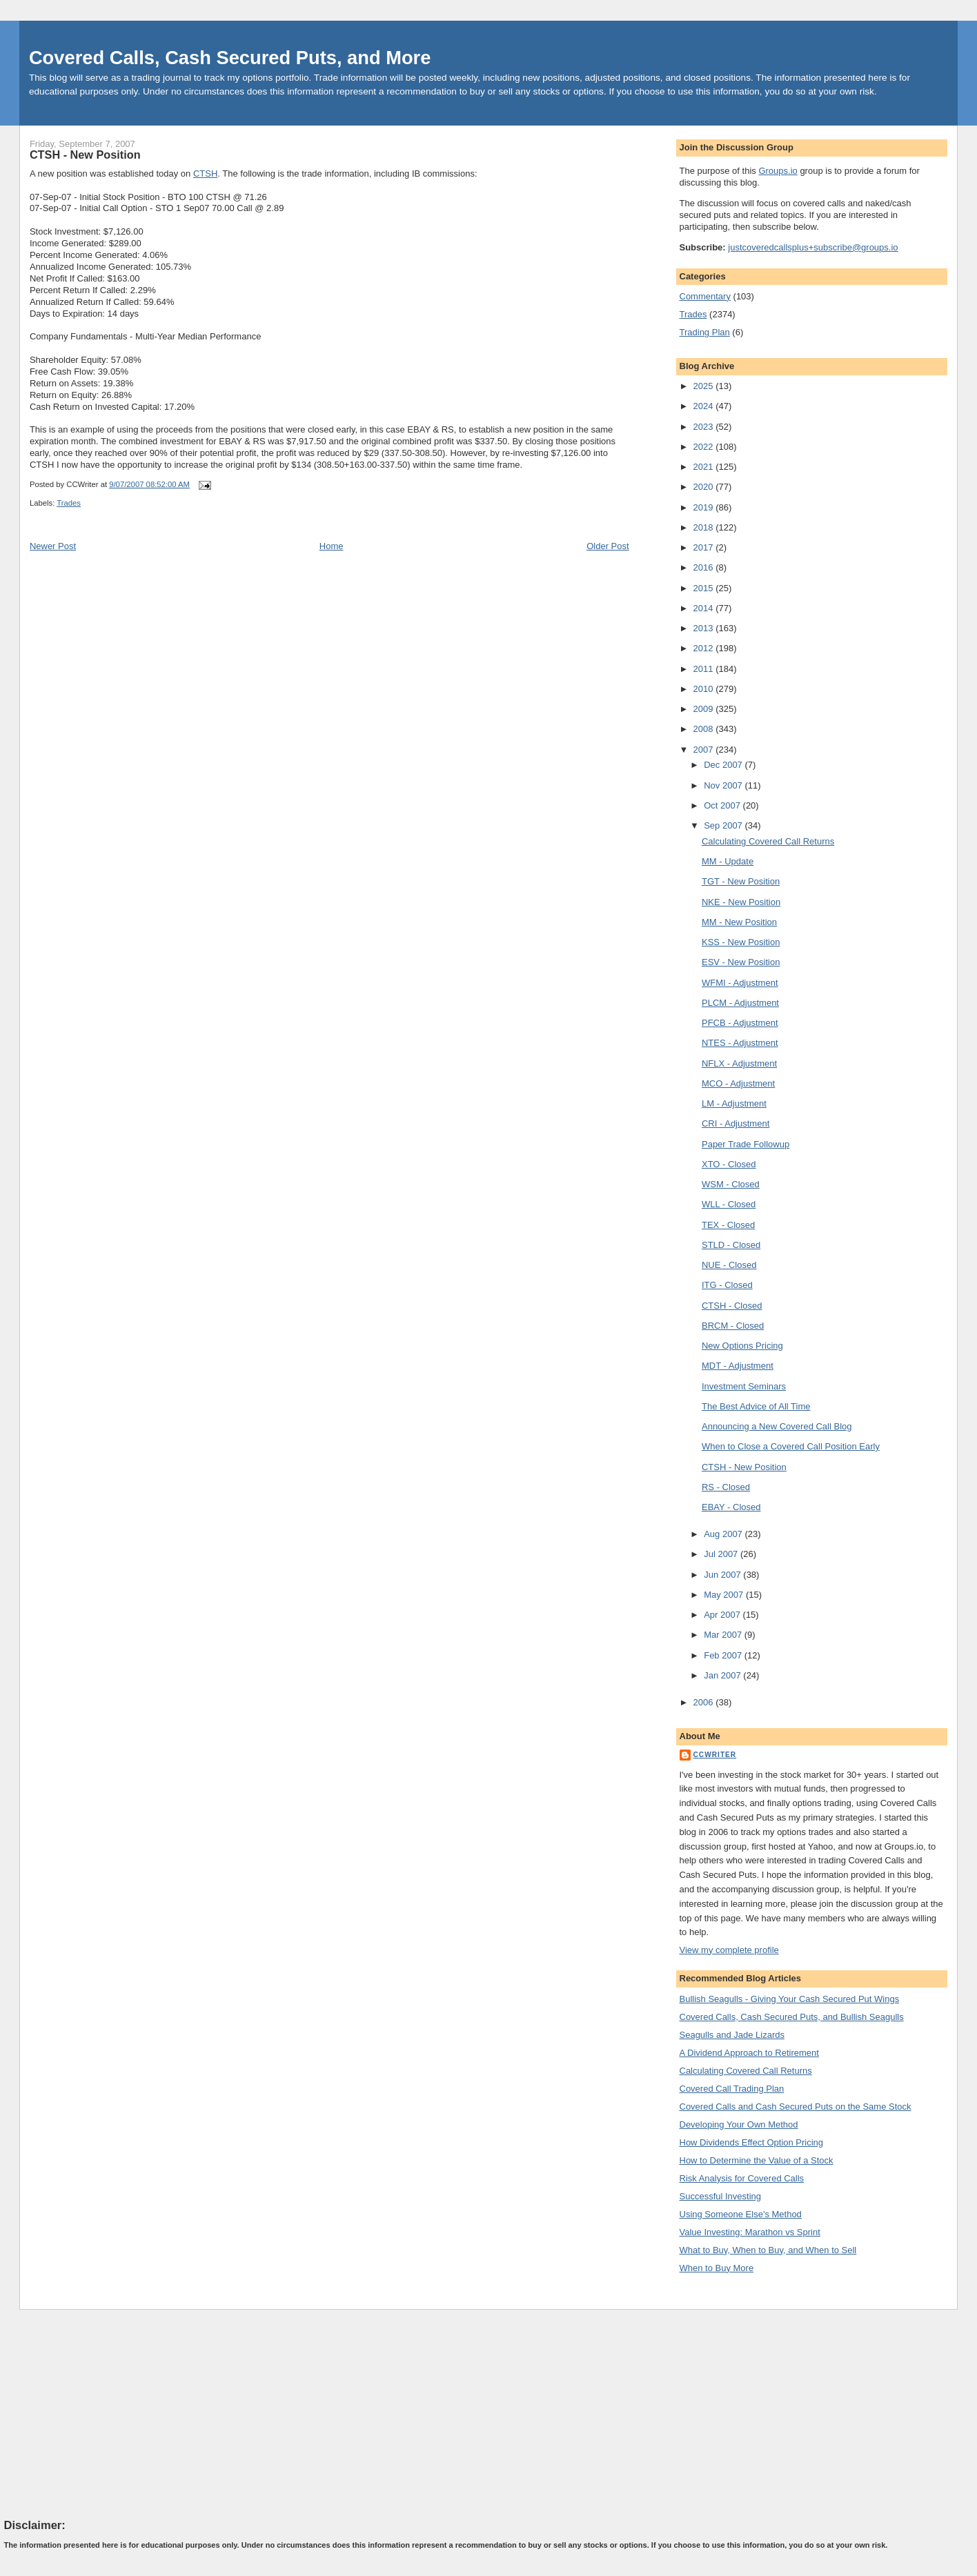  Describe the element at coordinates (795, 2106) in the screenshot. I see `Covered Calls and Cash Secured Puts on the Same Stock` at that location.